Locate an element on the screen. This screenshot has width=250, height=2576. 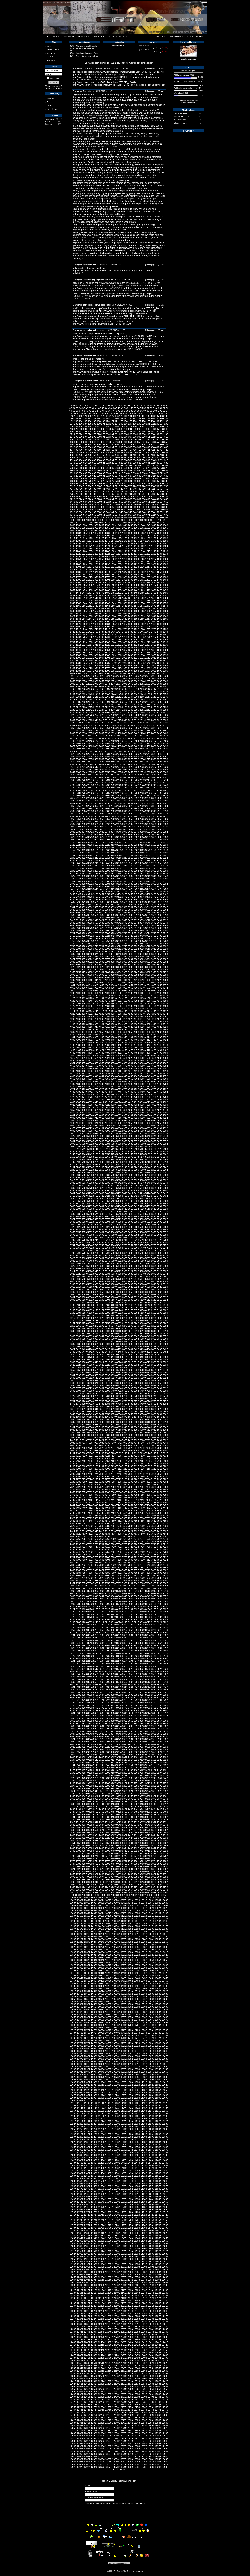
3343 is located at coordinates (165, 876).